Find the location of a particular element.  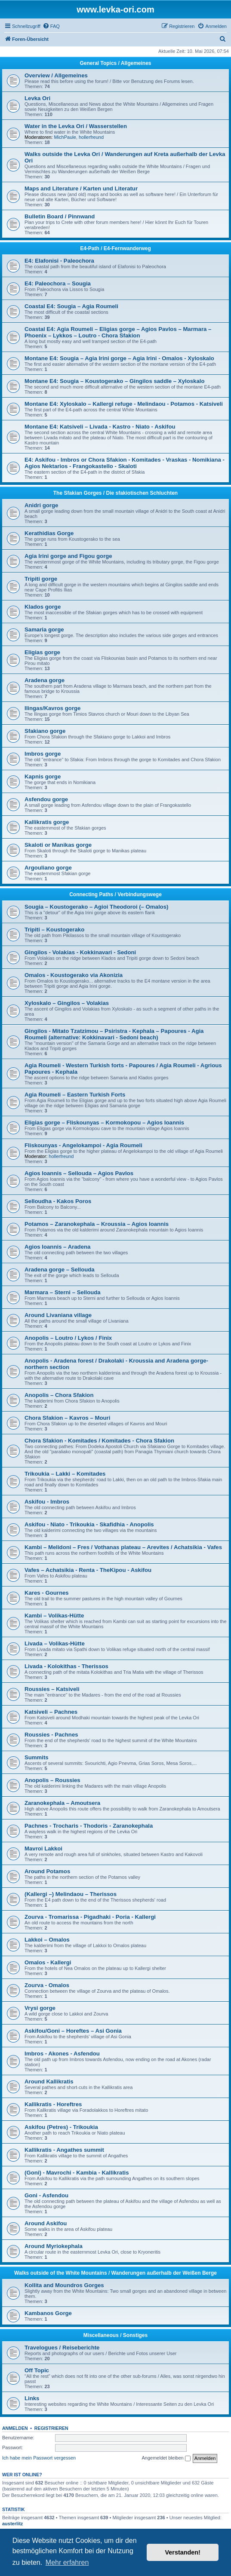

Gingilos - Volakias - Kokkinavari - Sedoni is located at coordinates (80, 952).